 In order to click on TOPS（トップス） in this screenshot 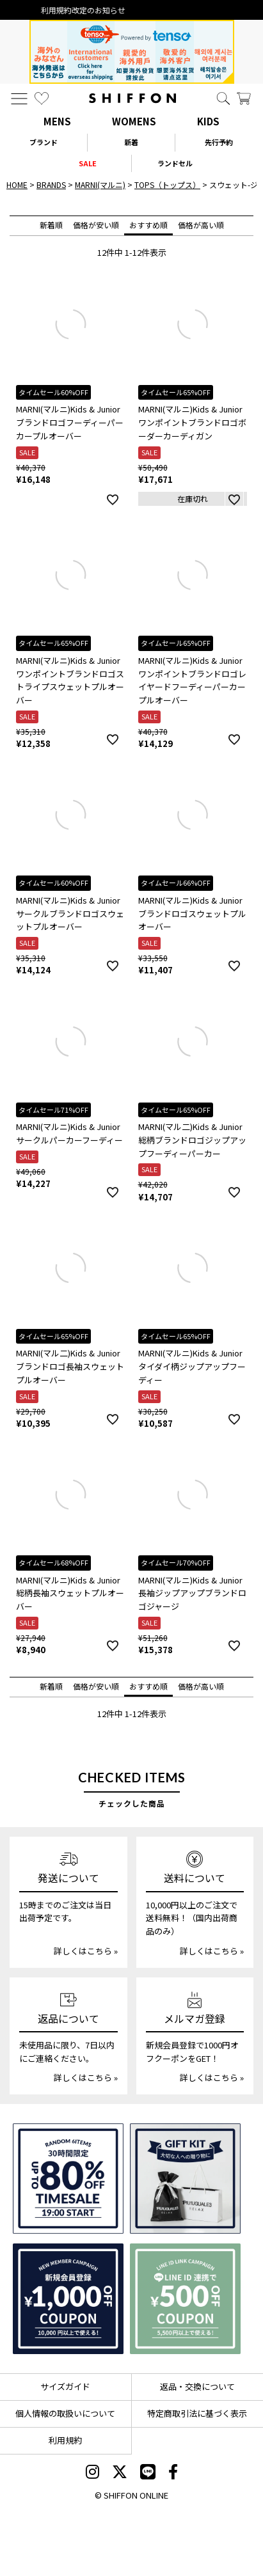, I will do `click(167, 184)`.